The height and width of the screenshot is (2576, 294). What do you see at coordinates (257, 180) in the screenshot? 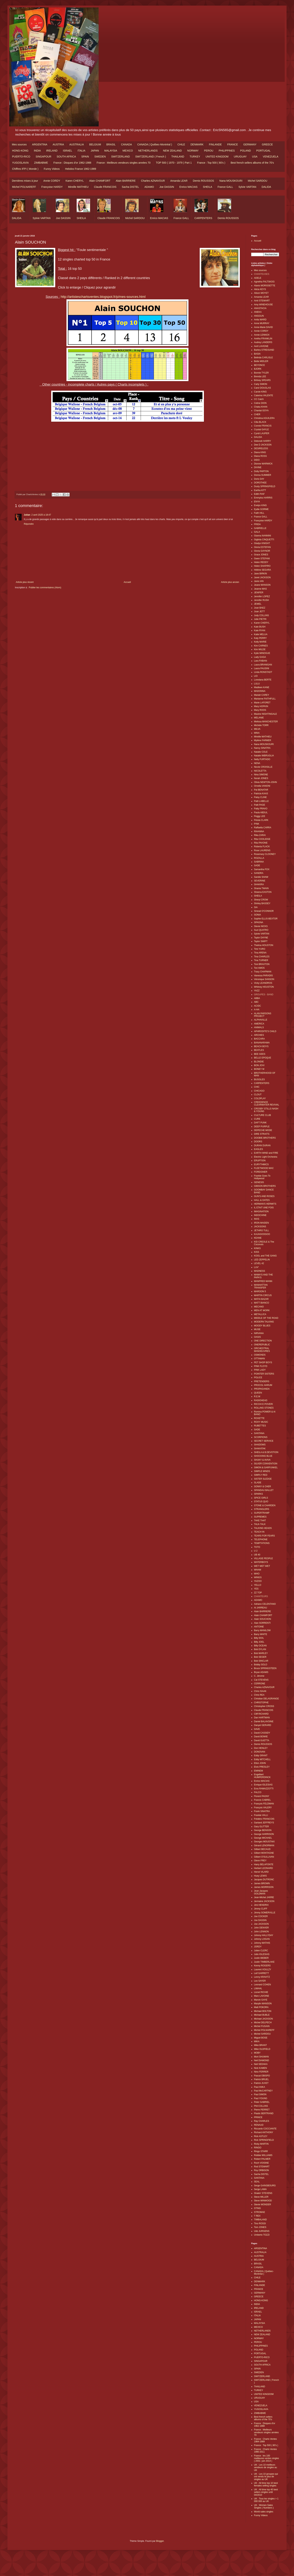
I see `Michel SARDOU` at bounding box center [257, 180].